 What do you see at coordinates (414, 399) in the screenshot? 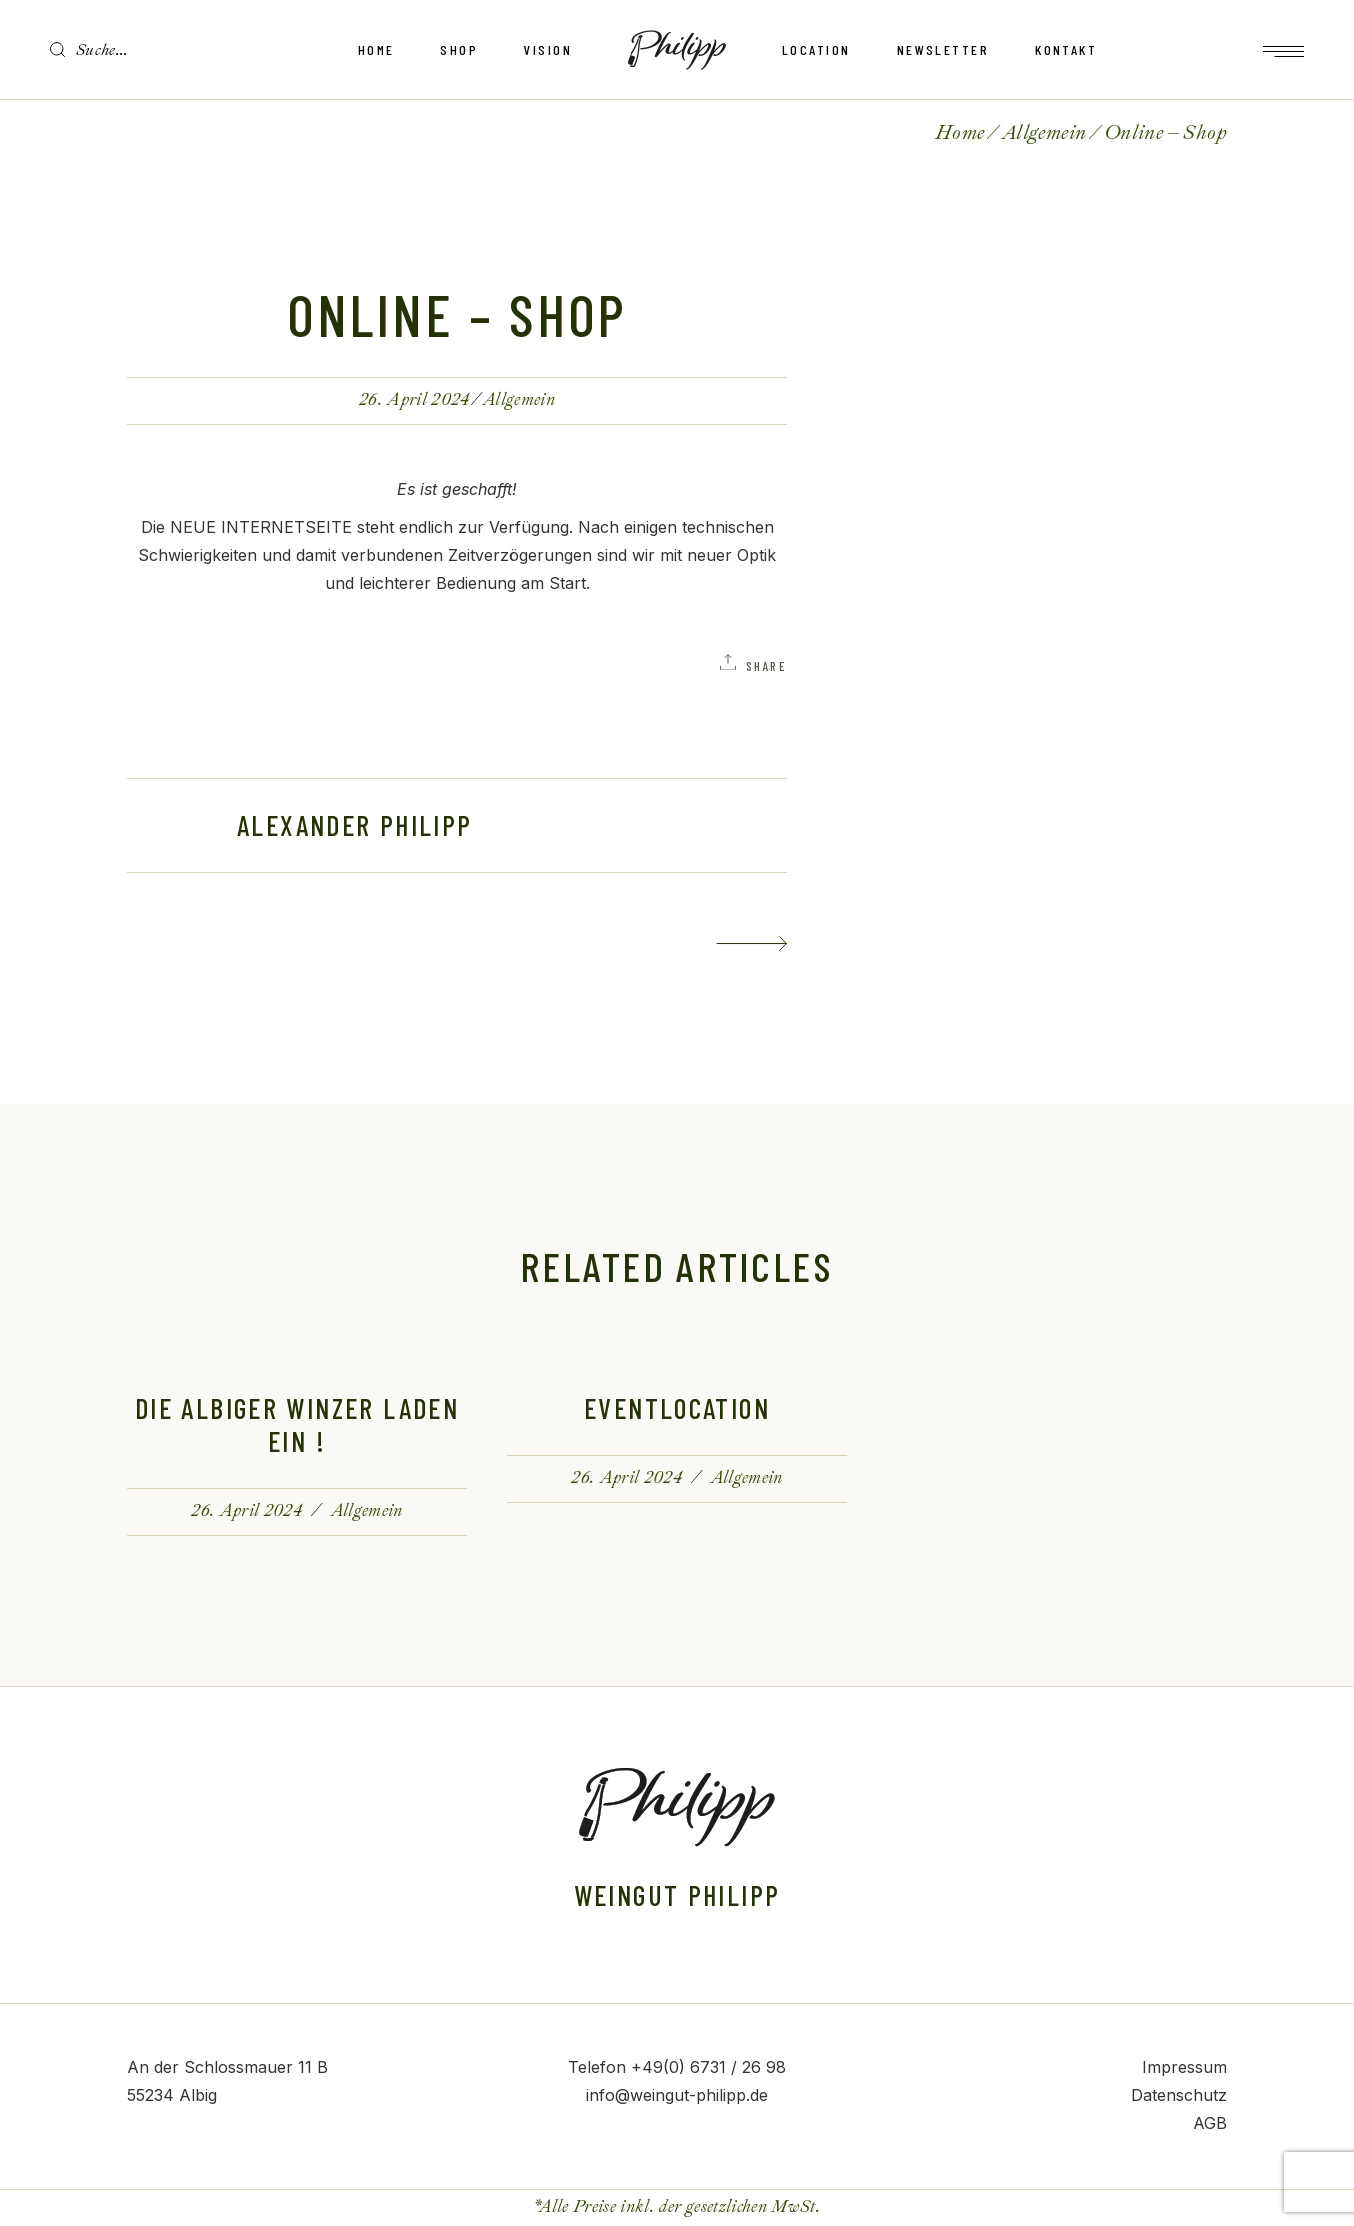
I see `26. April 2024` at bounding box center [414, 399].